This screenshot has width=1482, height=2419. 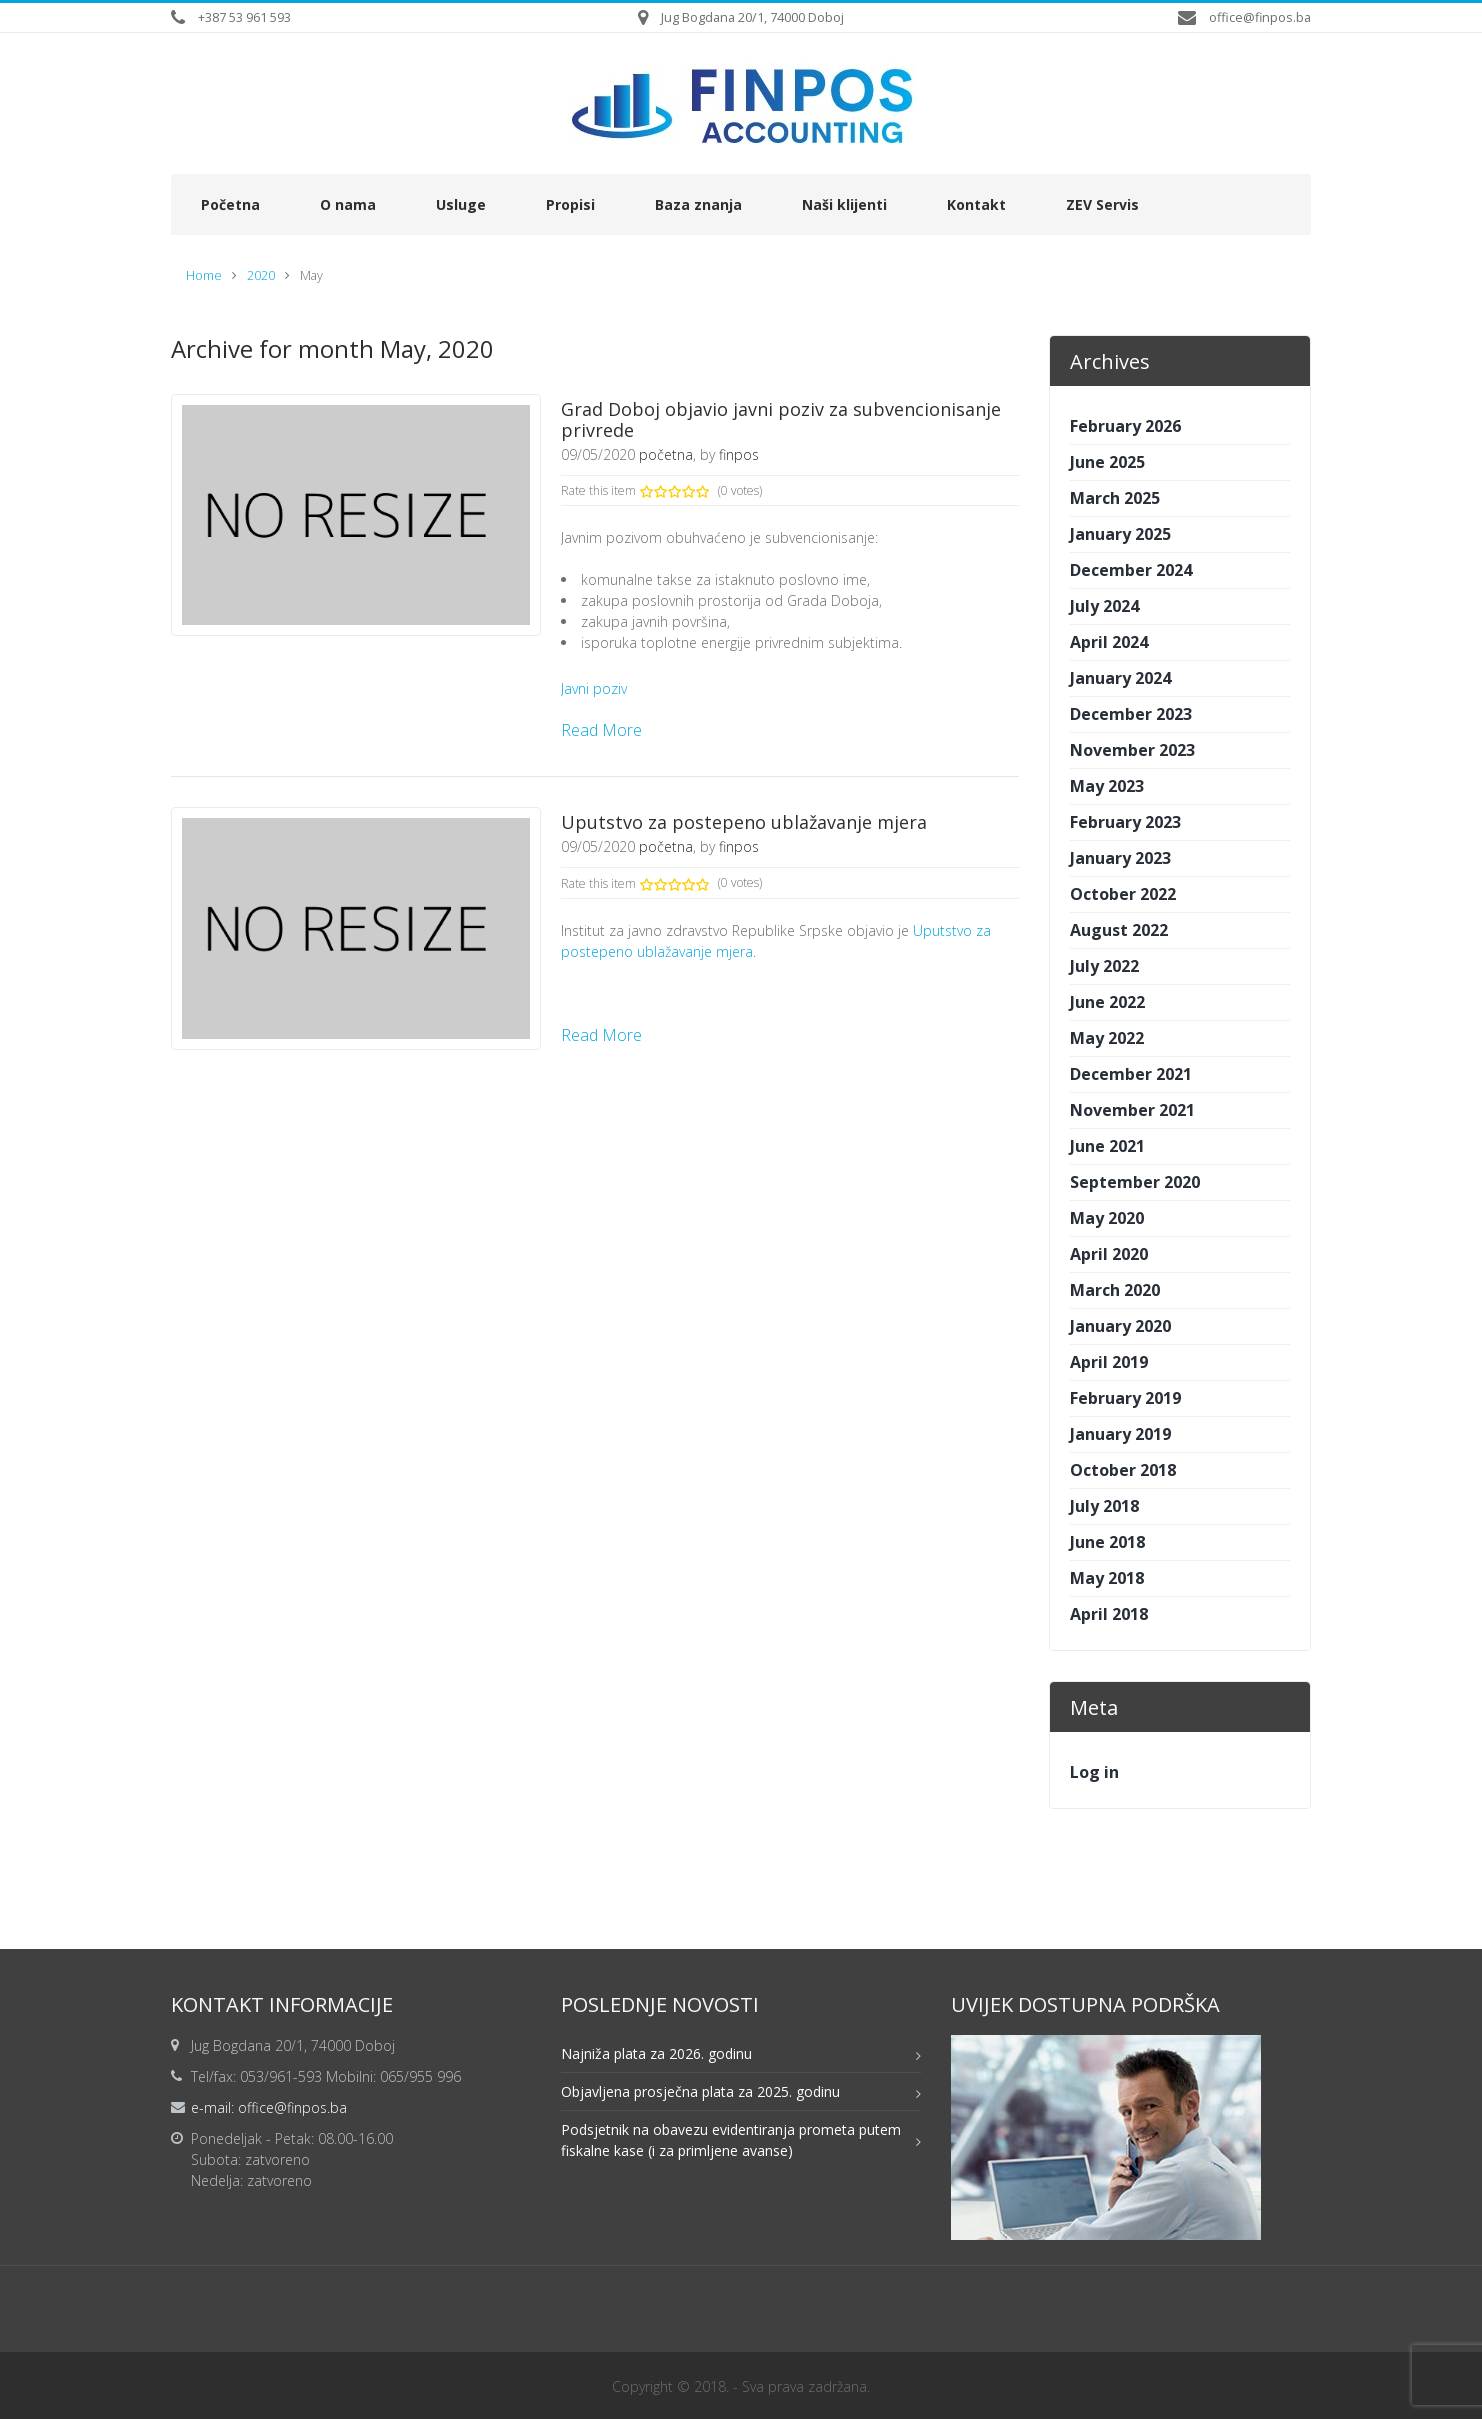 What do you see at coordinates (348, 204) in the screenshot?
I see `O nama` at bounding box center [348, 204].